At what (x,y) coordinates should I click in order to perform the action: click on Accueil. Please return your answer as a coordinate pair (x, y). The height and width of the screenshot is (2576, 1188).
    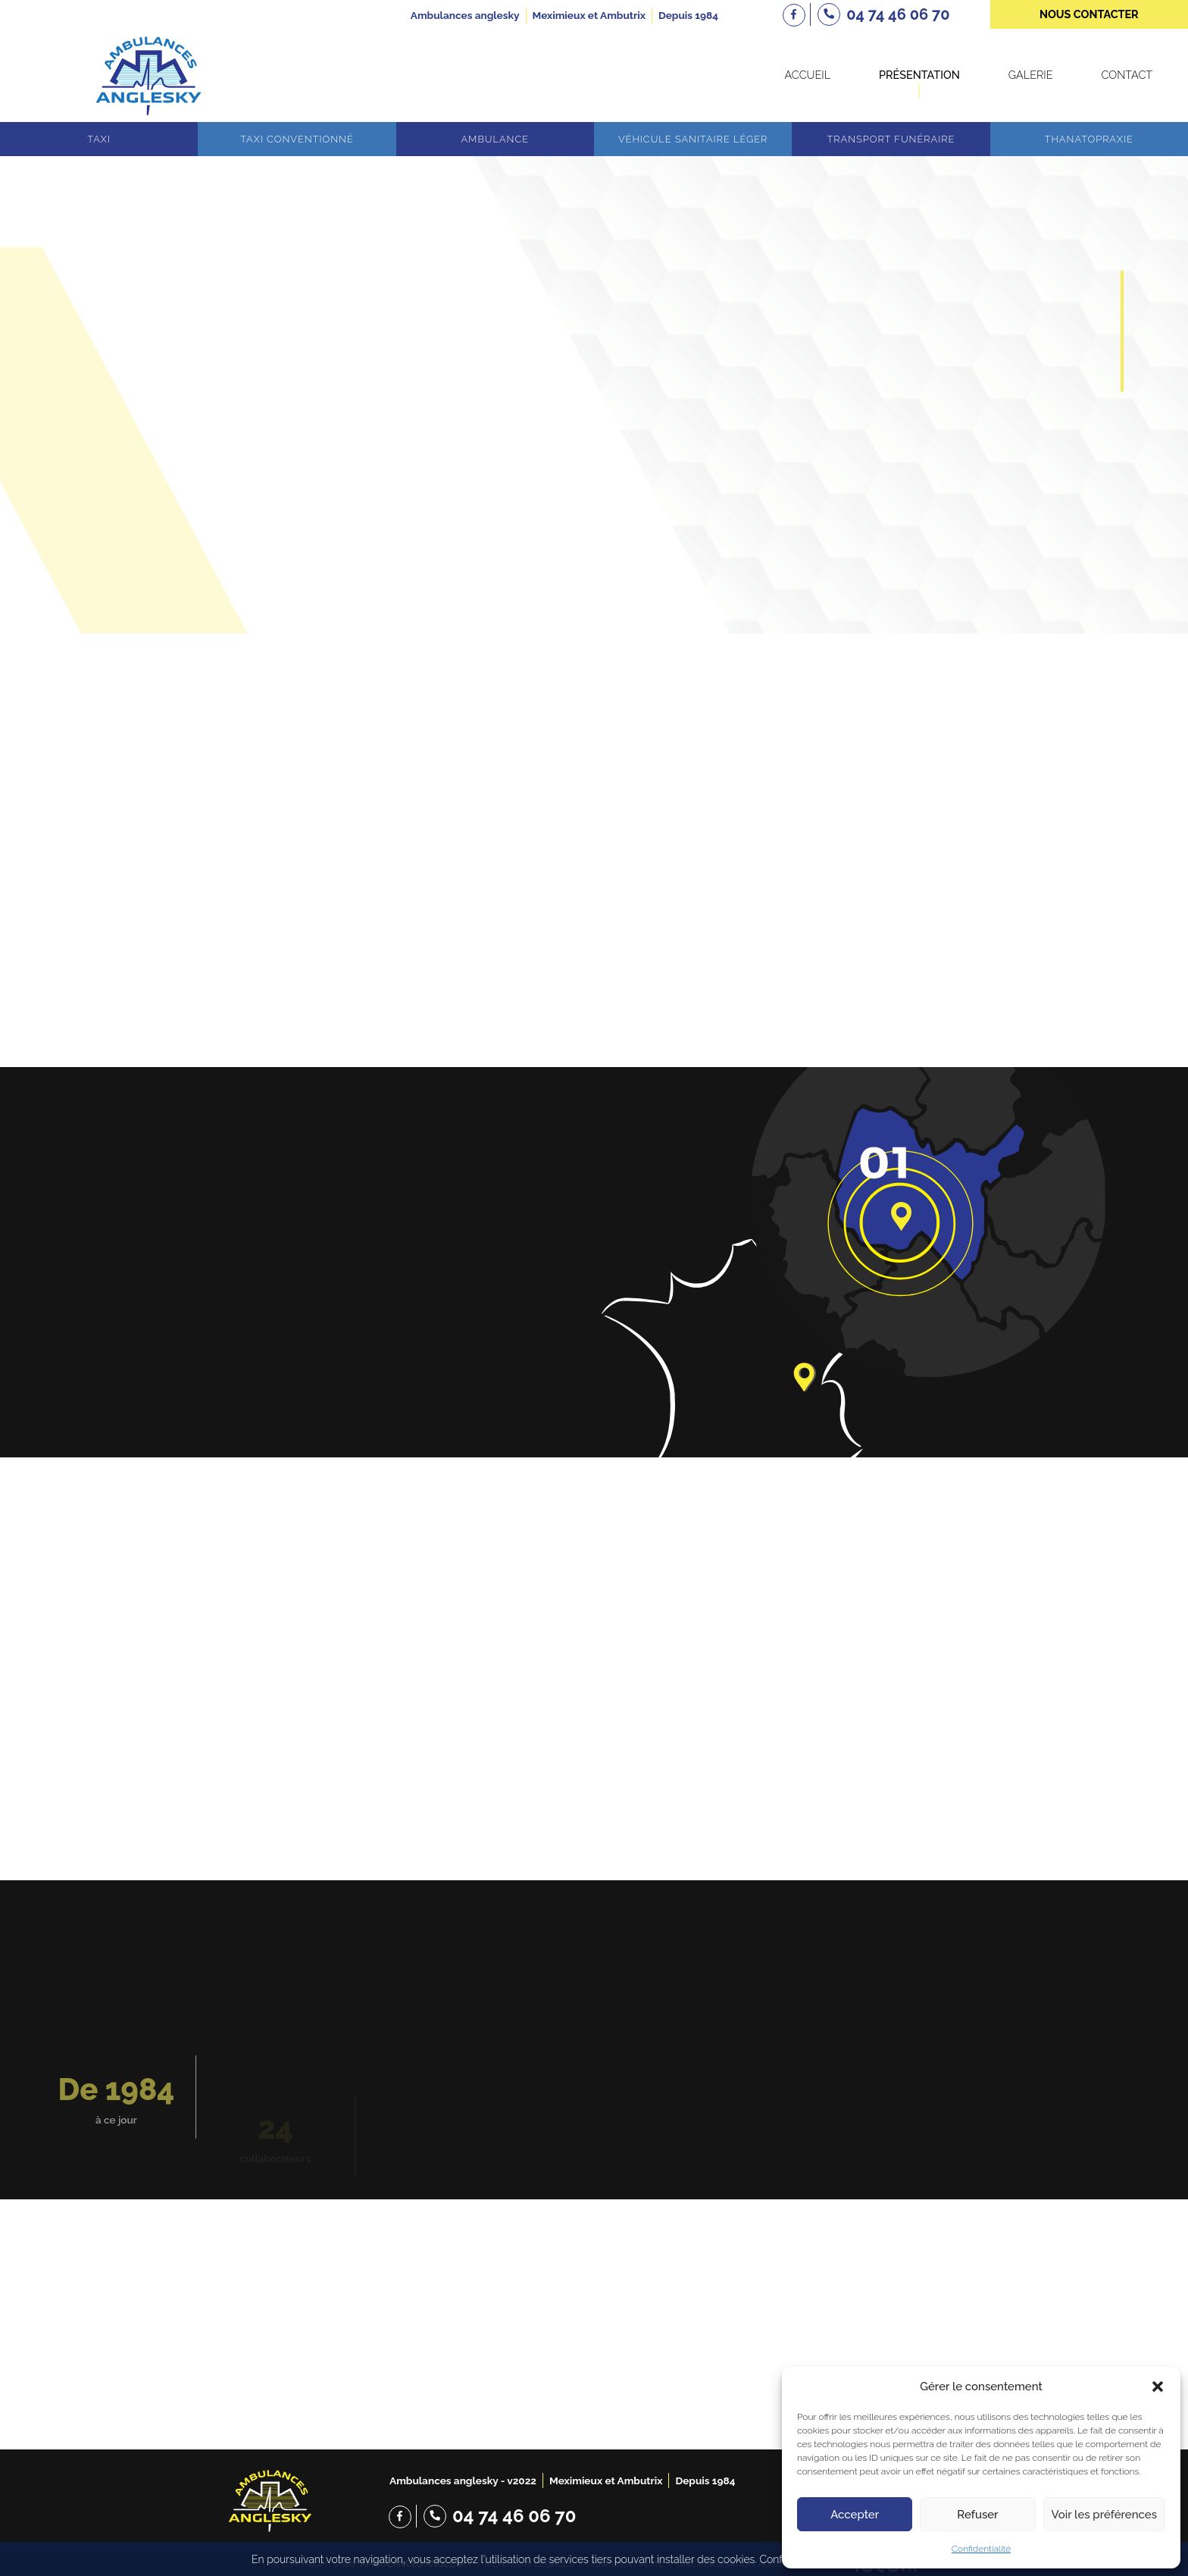
    Looking at the image, I should click on (807, 74).